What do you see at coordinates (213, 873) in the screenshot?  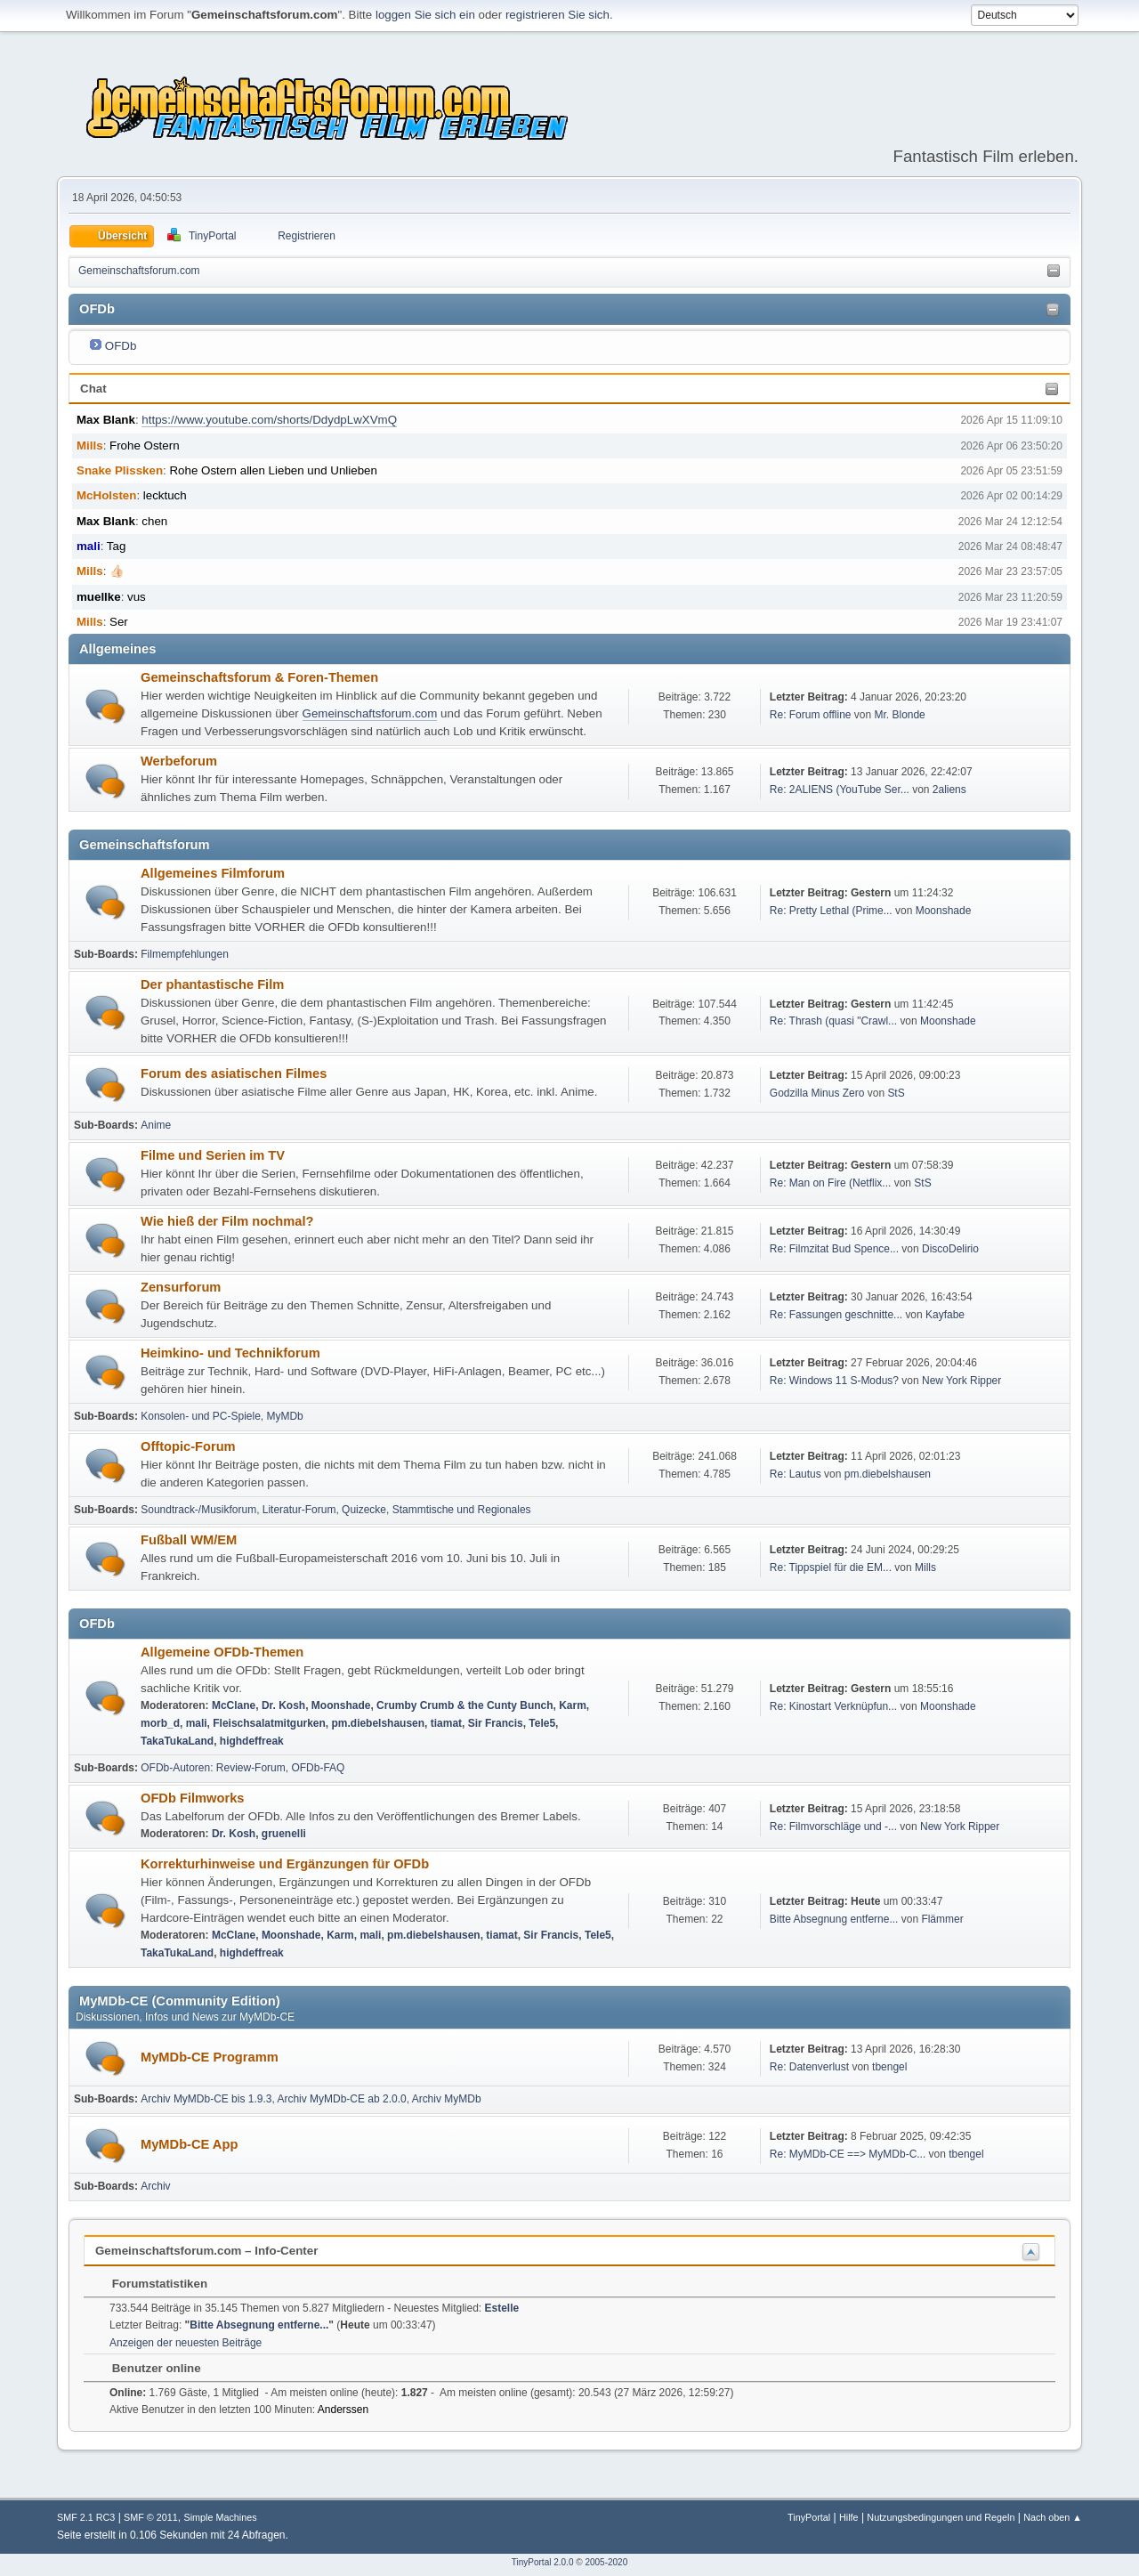 I see `Allgemeines Filmforum` at bounding box center [213, 873].